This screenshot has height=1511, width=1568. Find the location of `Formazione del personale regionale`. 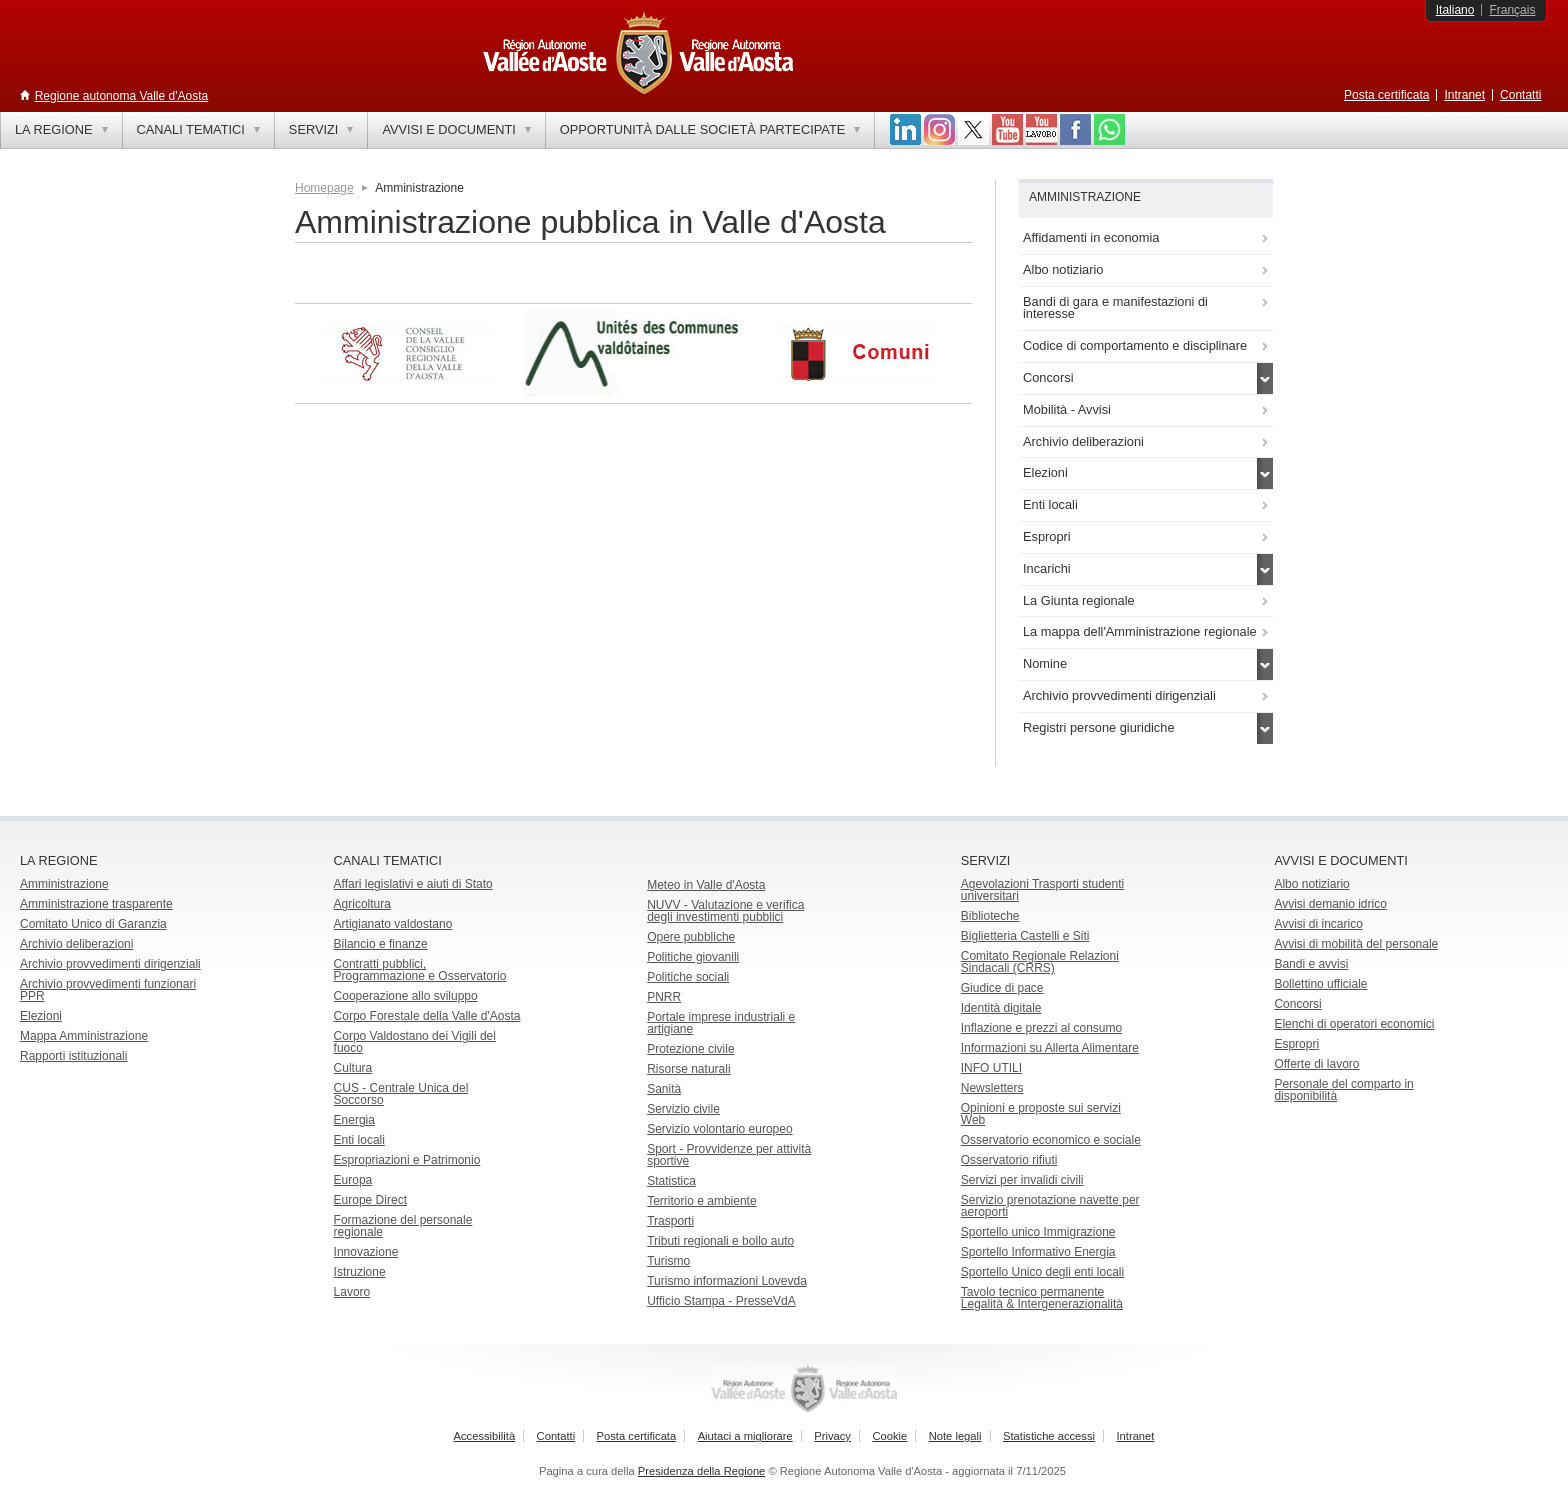

Formazione del personale regionale is located at coordinates (403, 1226).